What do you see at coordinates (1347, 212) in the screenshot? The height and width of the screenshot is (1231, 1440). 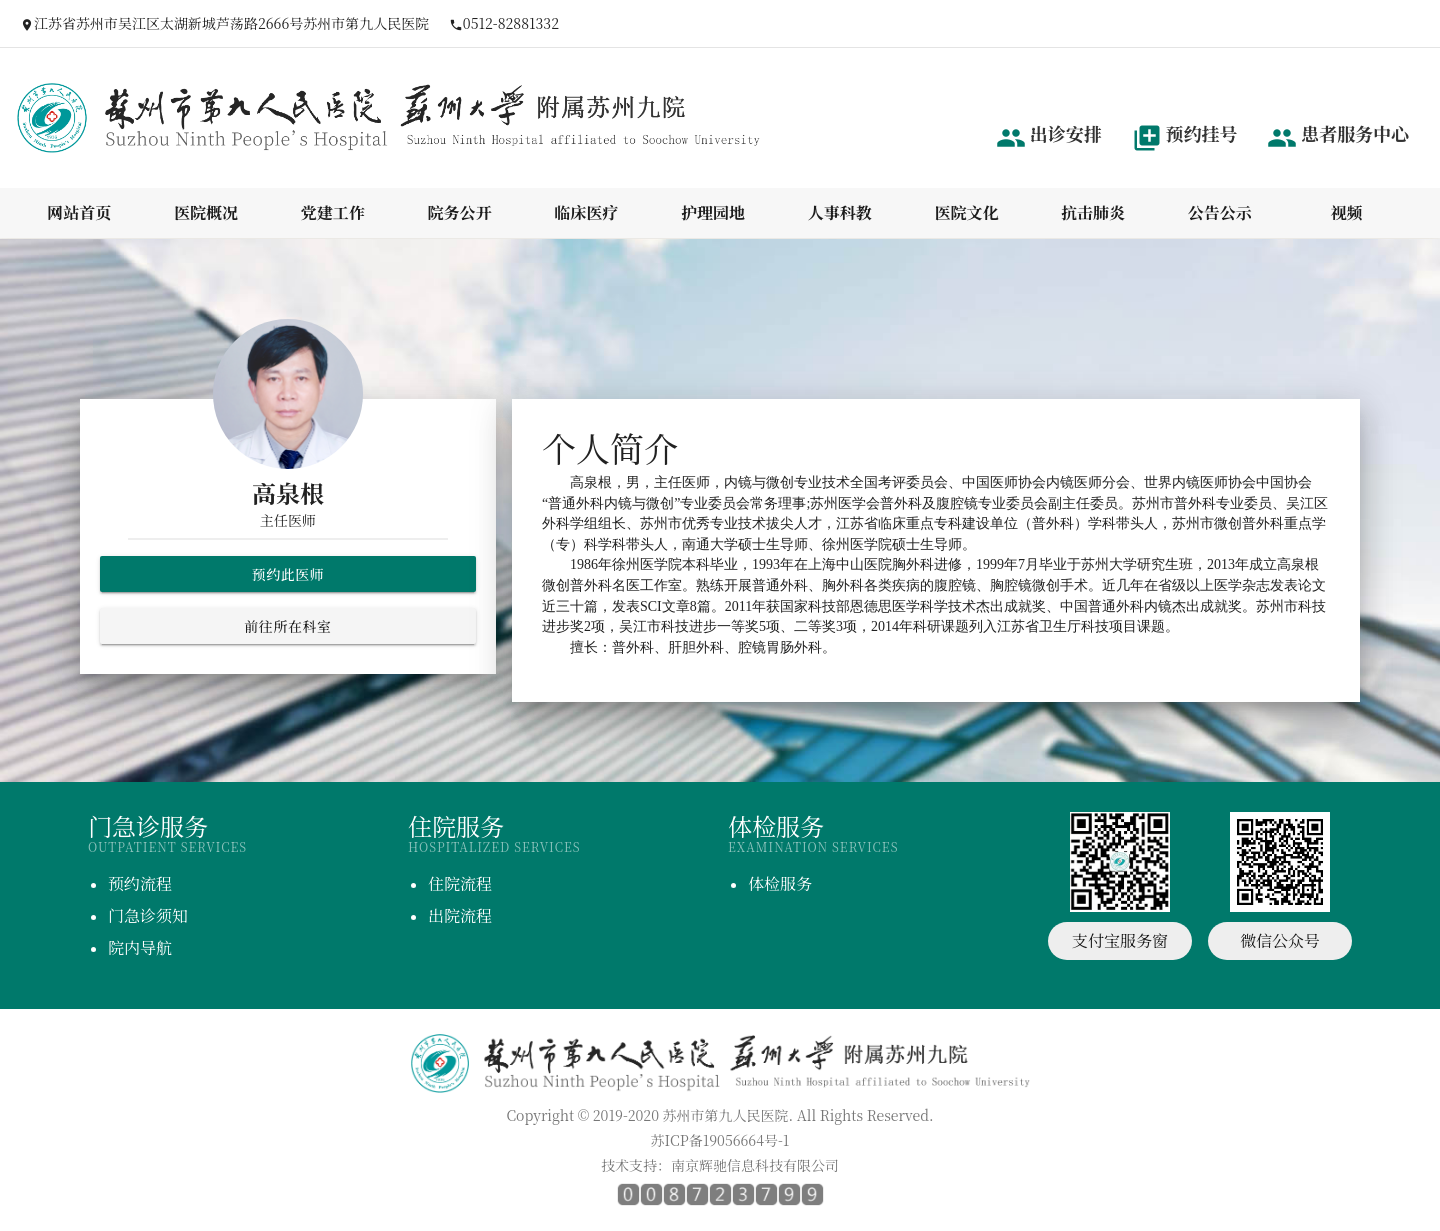 I see `视频` at bounding box center [1347, 212].